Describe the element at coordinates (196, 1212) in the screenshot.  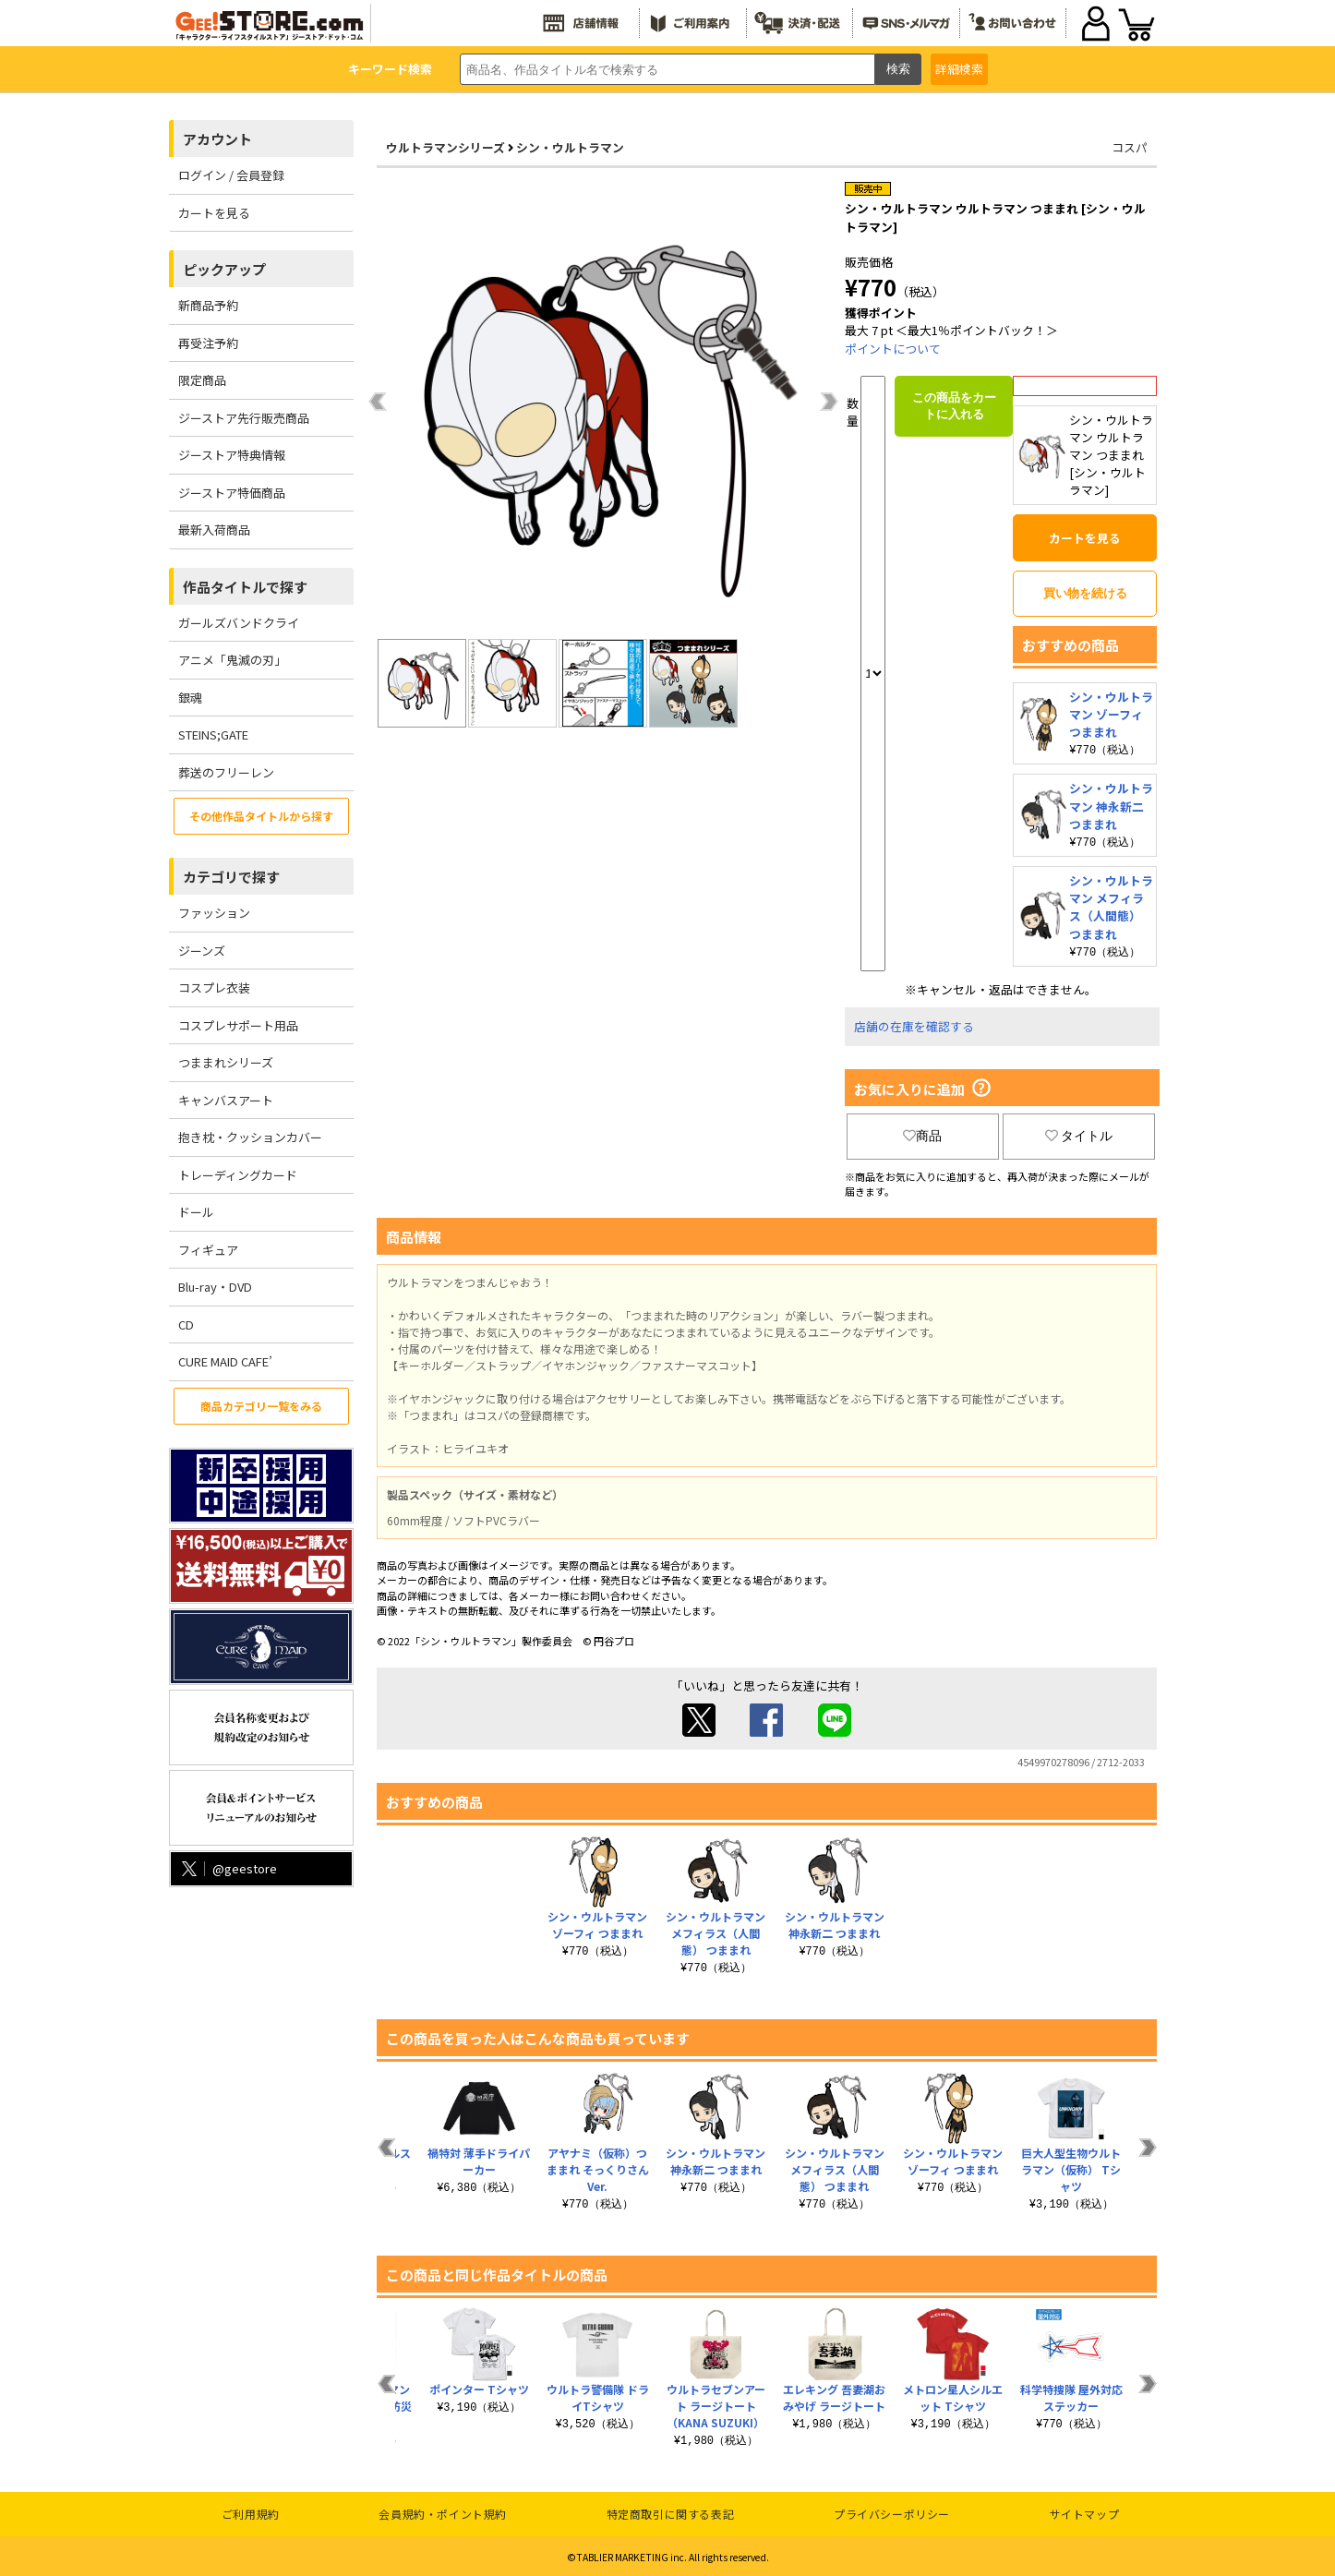
I see `ドール` at that location.